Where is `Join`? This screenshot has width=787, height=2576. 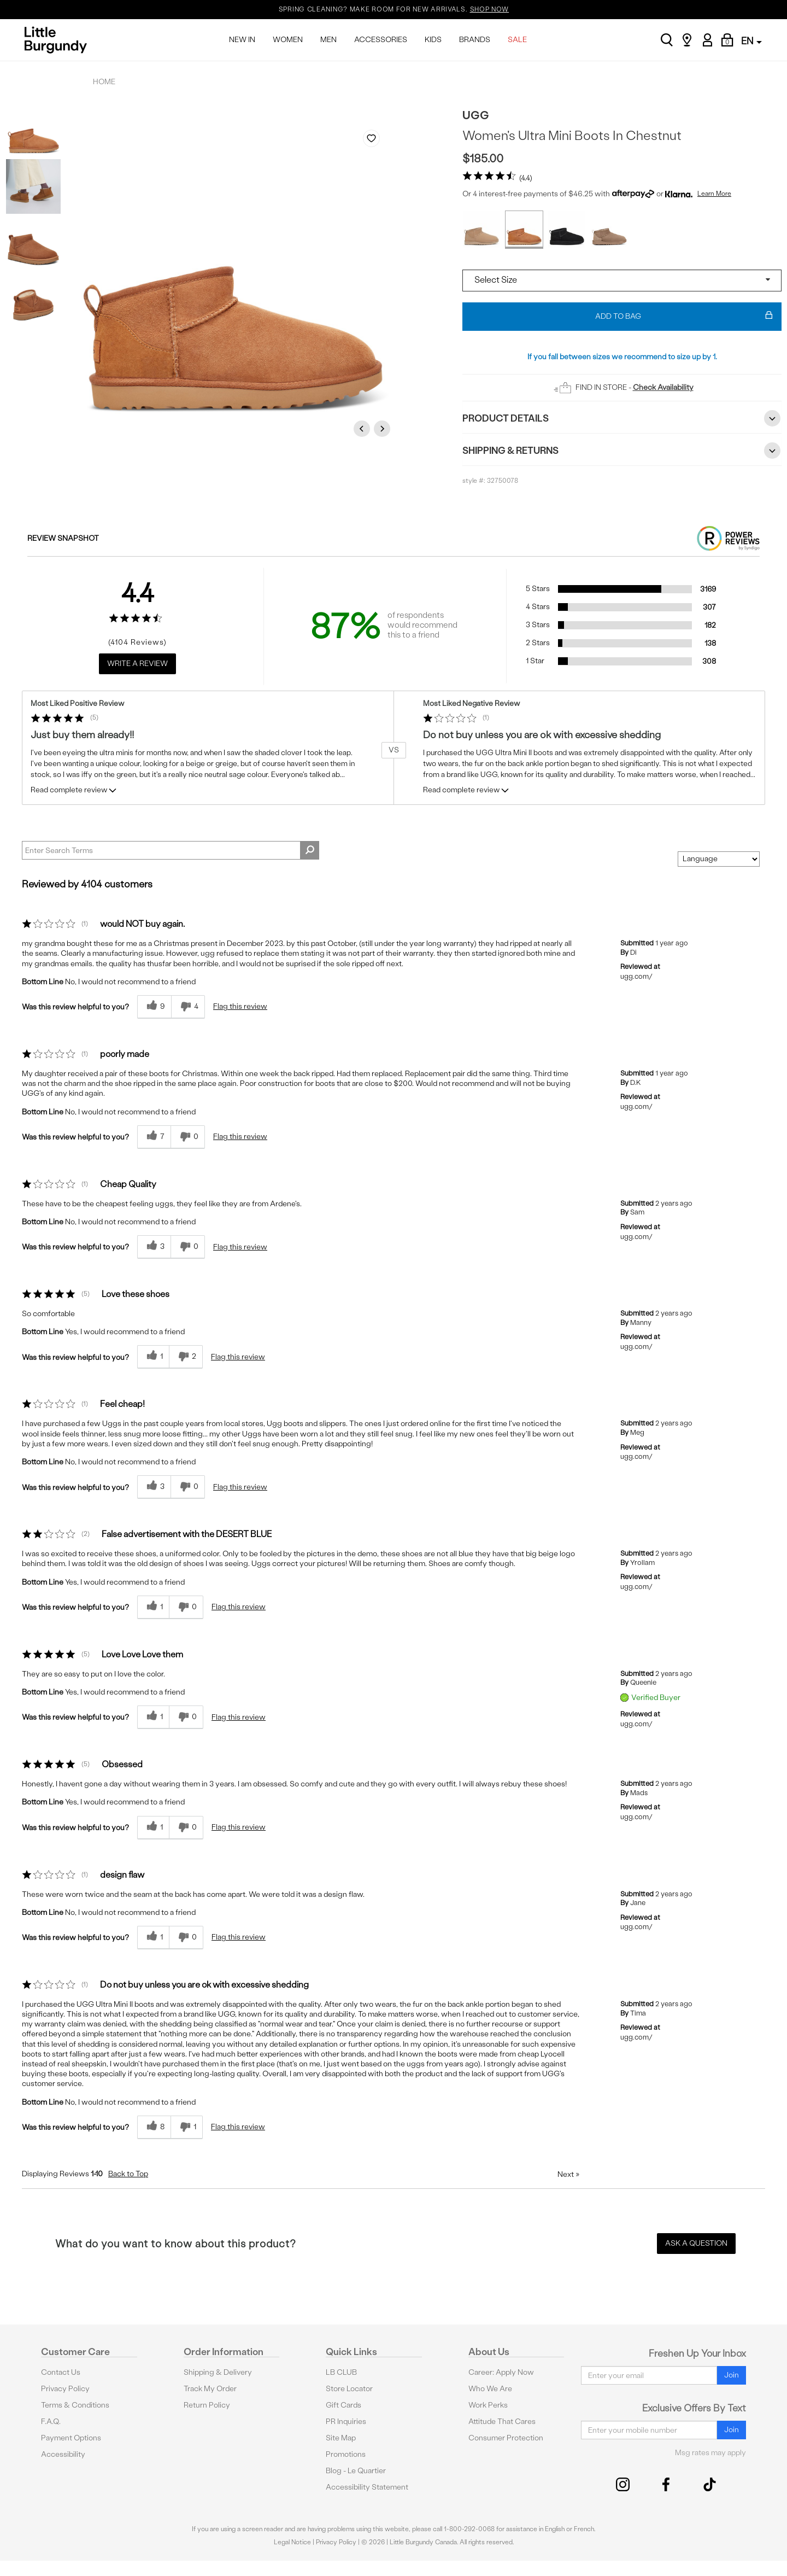 Join is located at coordinates (731, 2375).